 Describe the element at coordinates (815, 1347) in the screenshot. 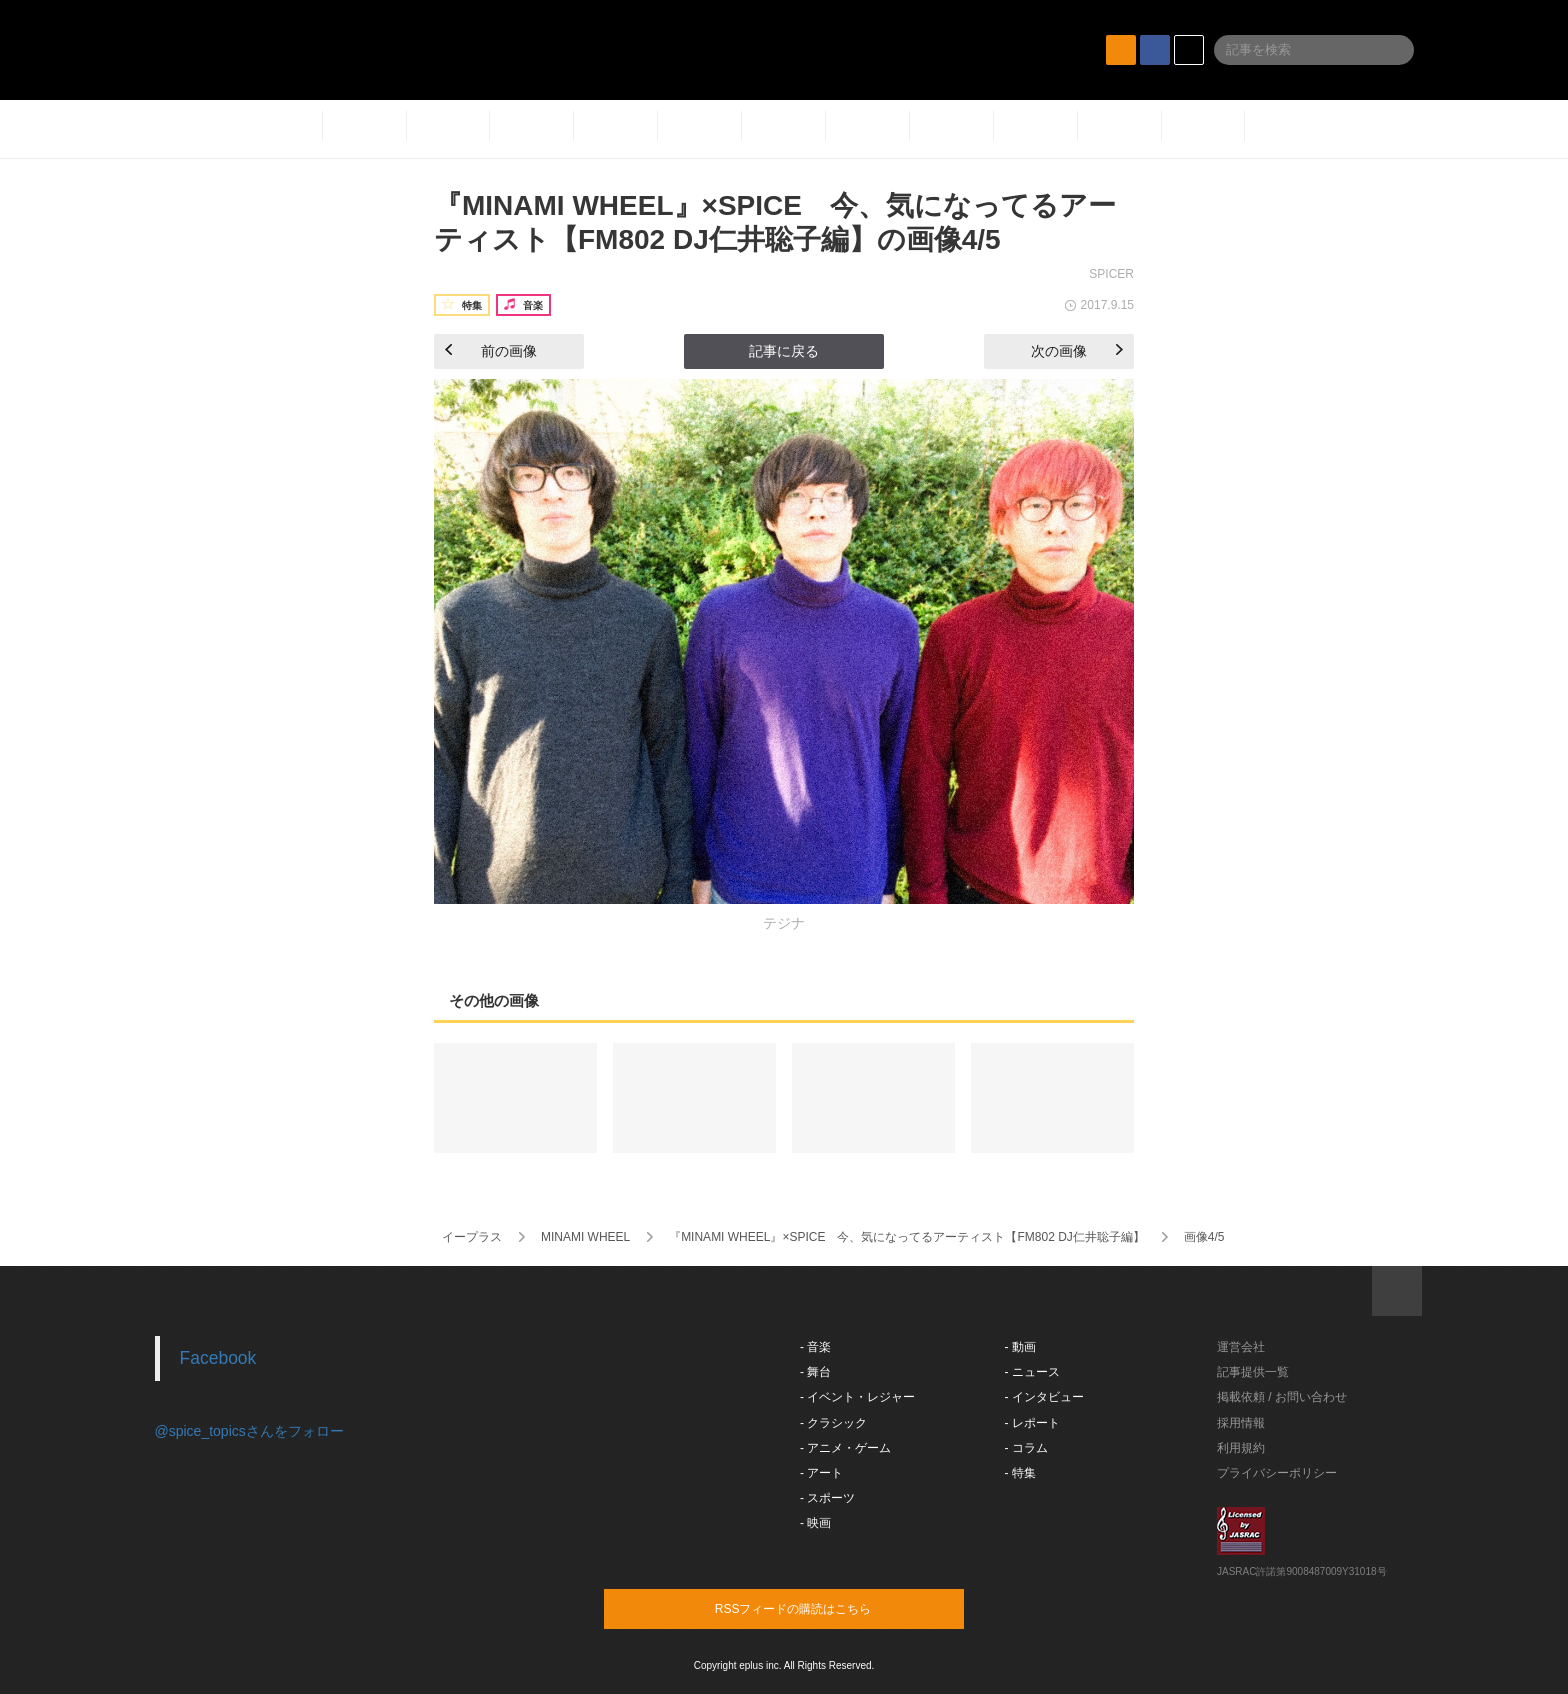

I see `- 音楽` at that location.